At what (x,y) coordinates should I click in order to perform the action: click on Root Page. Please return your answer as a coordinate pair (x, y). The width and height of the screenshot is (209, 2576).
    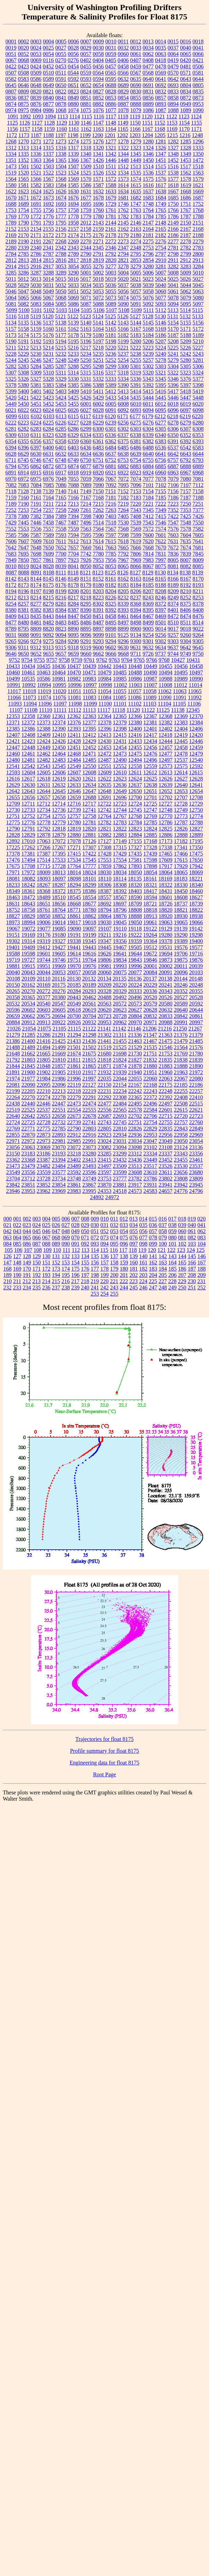
    Looking at the image, I should click on (104, 1774).